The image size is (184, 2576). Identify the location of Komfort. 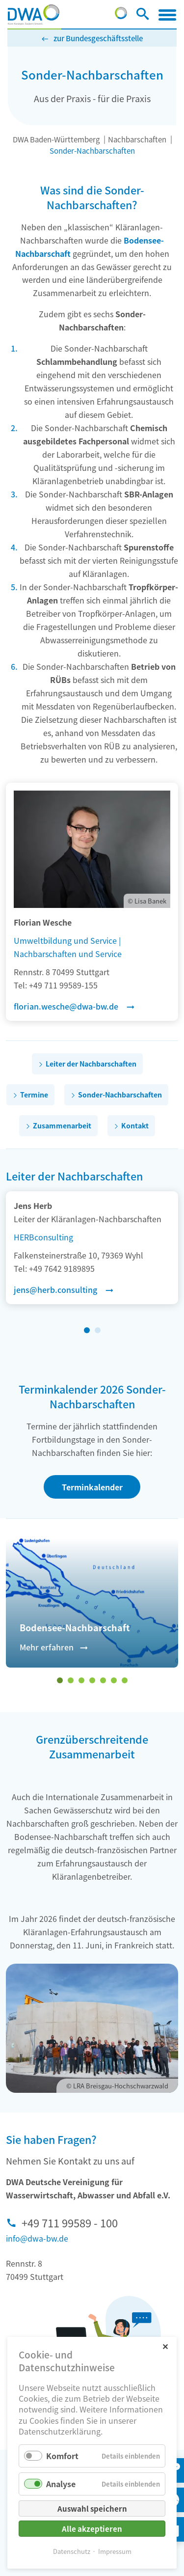
(62, 2456).